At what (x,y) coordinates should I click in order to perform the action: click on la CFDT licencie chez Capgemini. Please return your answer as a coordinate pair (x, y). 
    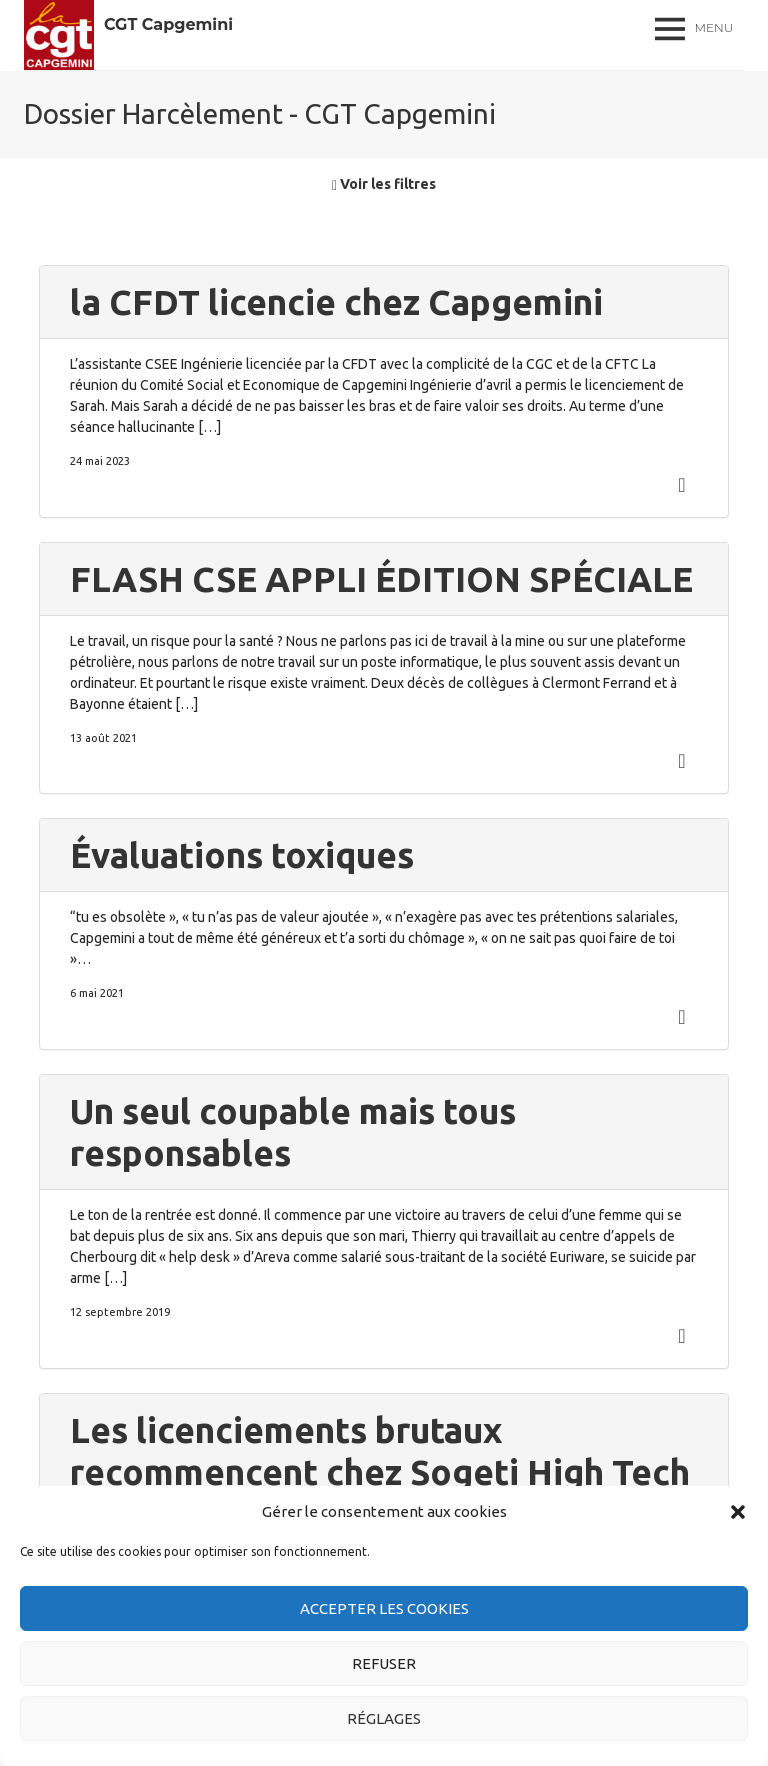
    Looking at the image, I should click on (336, 302).